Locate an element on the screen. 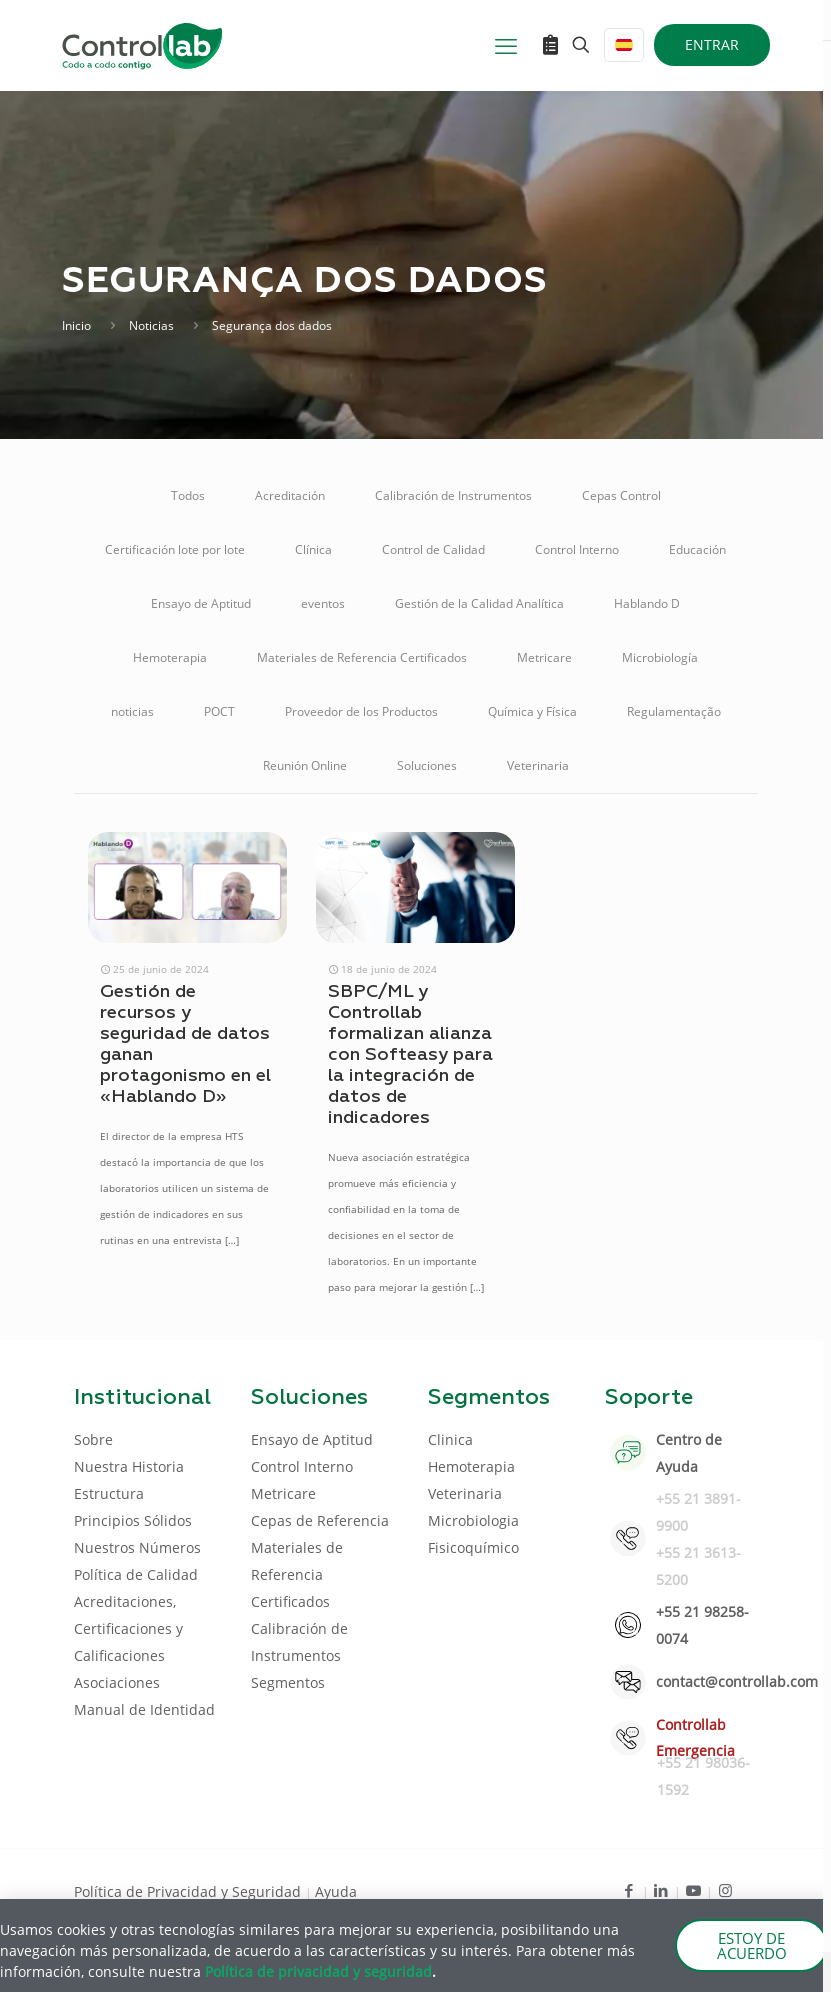 This screenshot has width=831, height=1992. Metricare is located at coordinates (544, 657).